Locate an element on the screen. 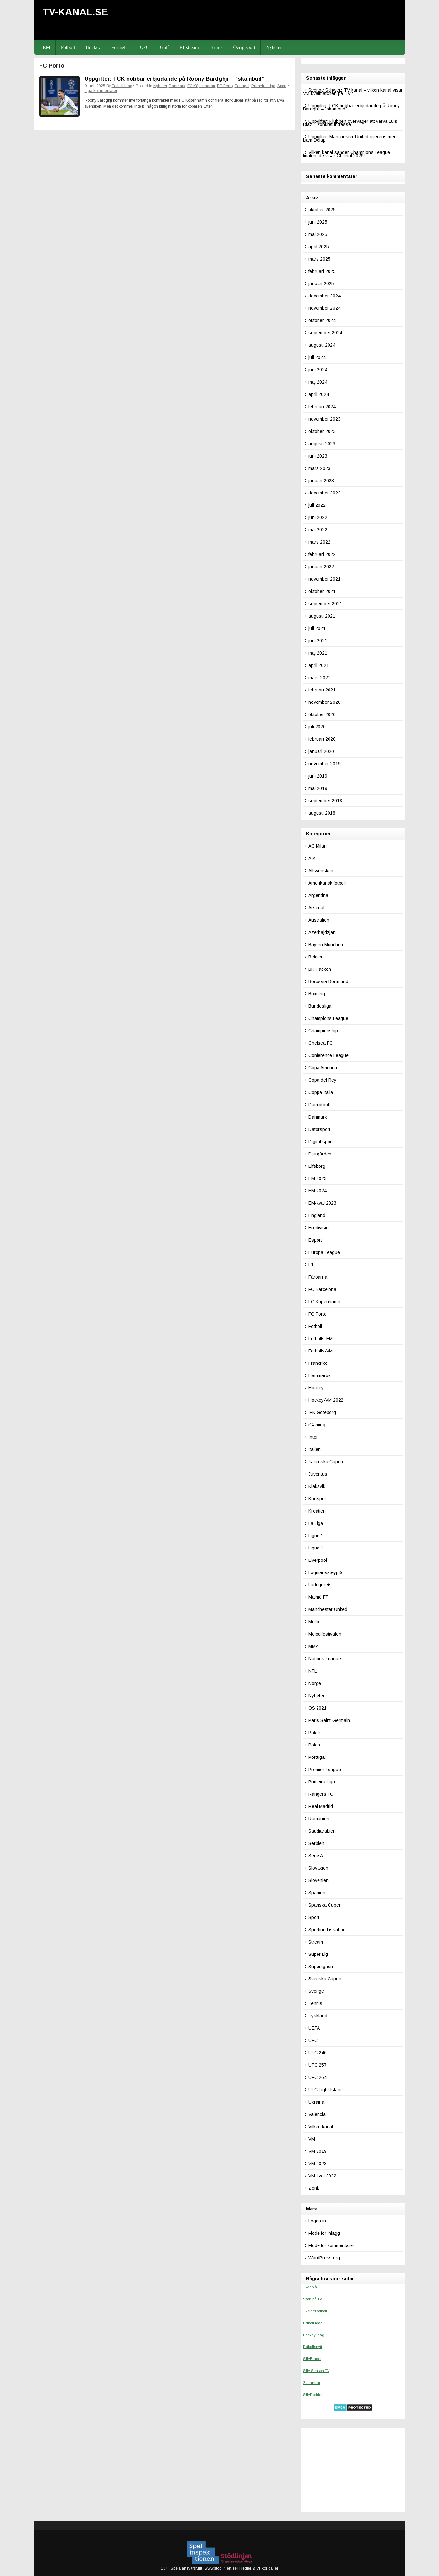 The width and height of the screenshot is (439, 2576). juni 2024 is located at coordinates (317, 369).